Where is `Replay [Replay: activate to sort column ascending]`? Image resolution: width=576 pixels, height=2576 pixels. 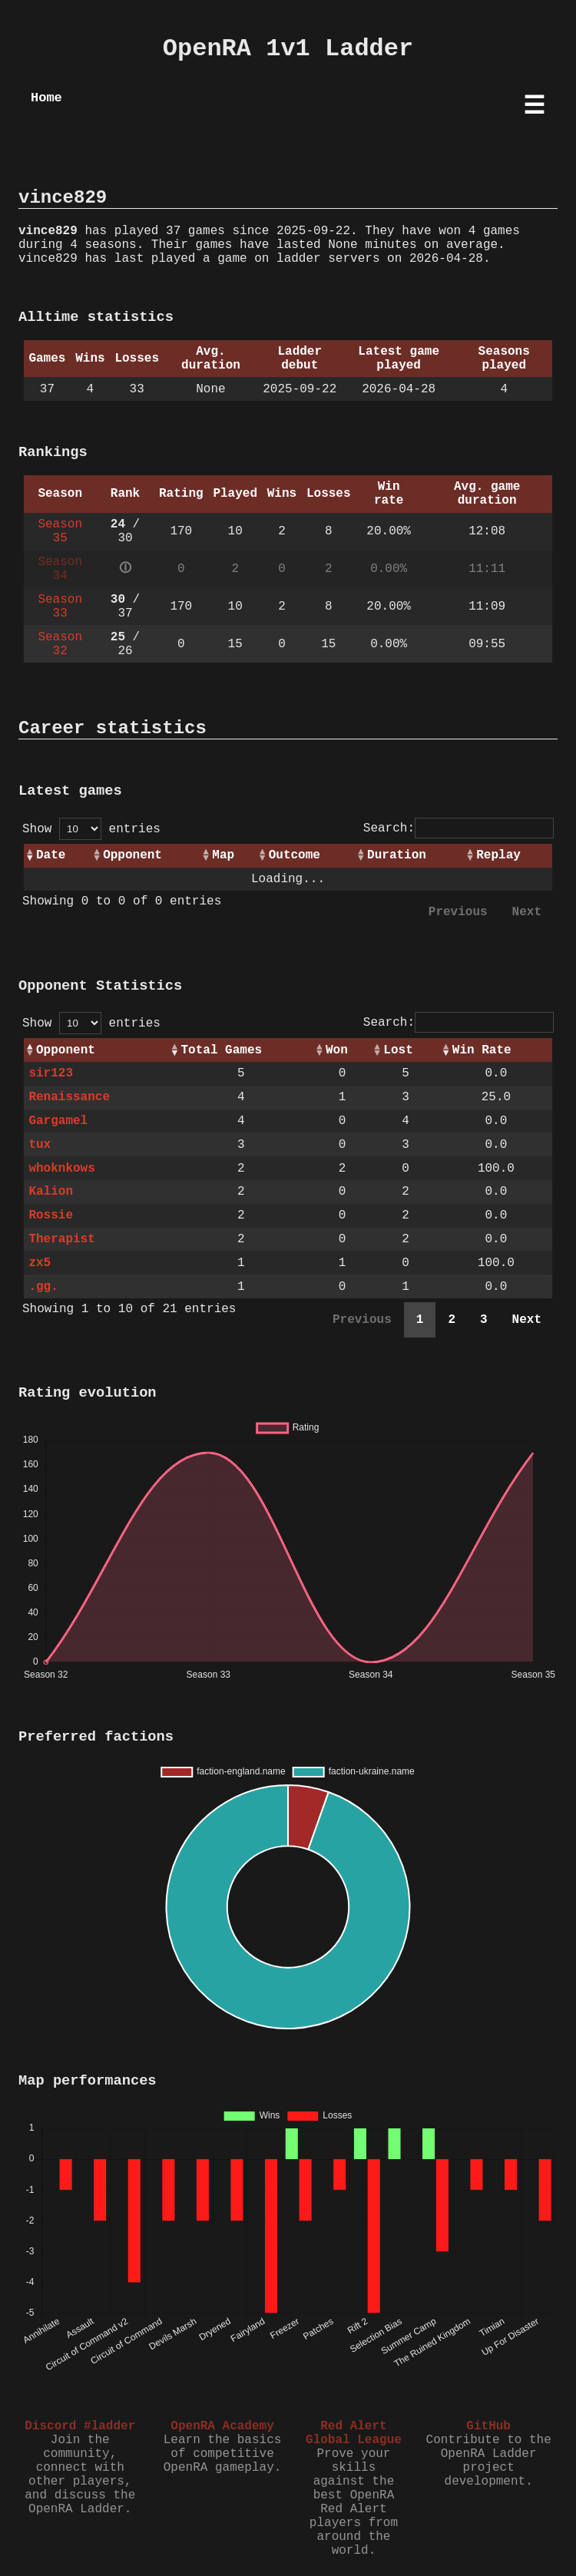
Replay [Replay: activate to sort column ascending] is located at coordinates (498, 855).